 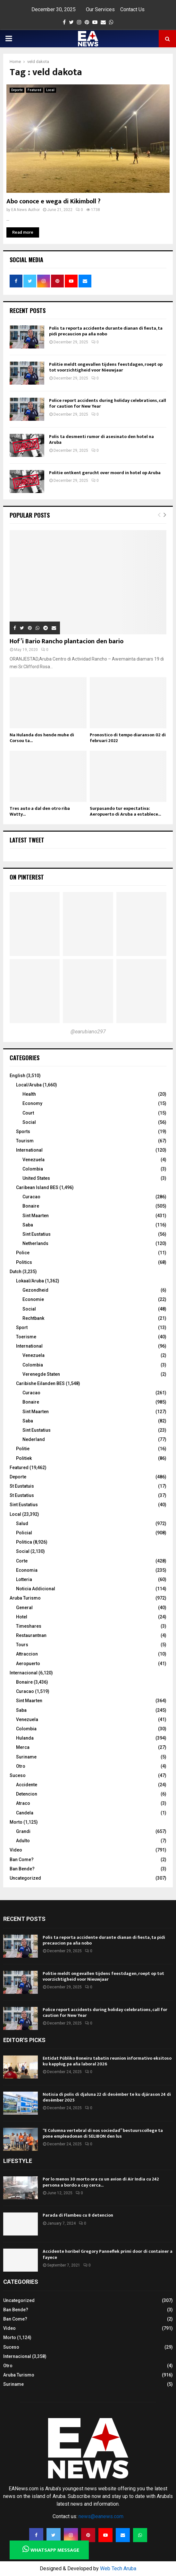 I want to click on Corte, so click(x=22, y=1560).